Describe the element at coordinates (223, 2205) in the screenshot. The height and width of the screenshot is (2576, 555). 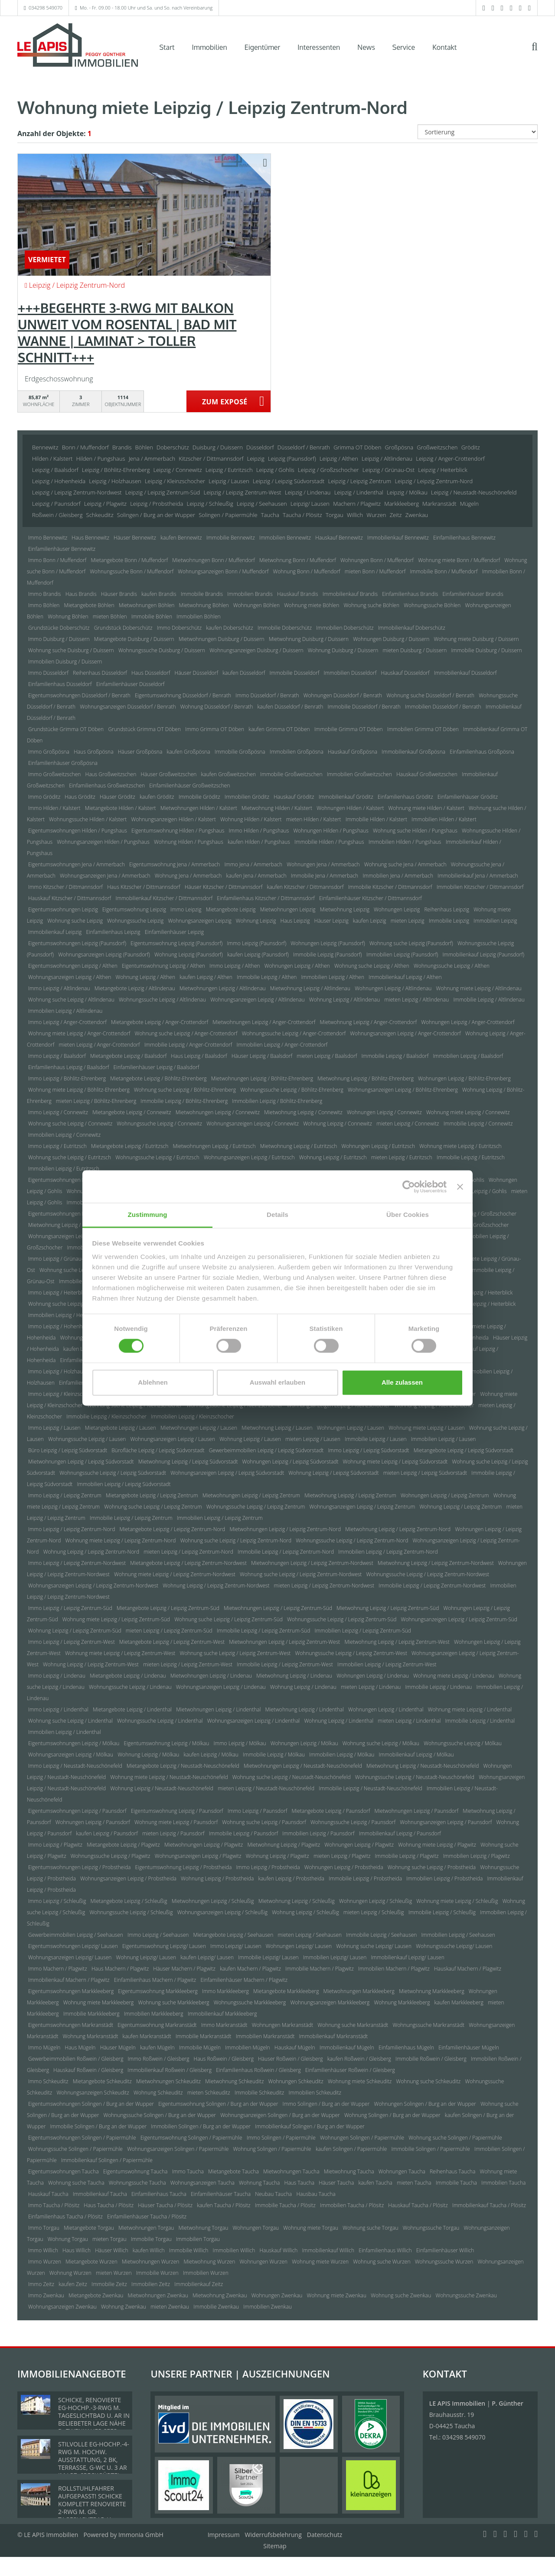
I see `kaufen Taucha / Plösitz` at that location.